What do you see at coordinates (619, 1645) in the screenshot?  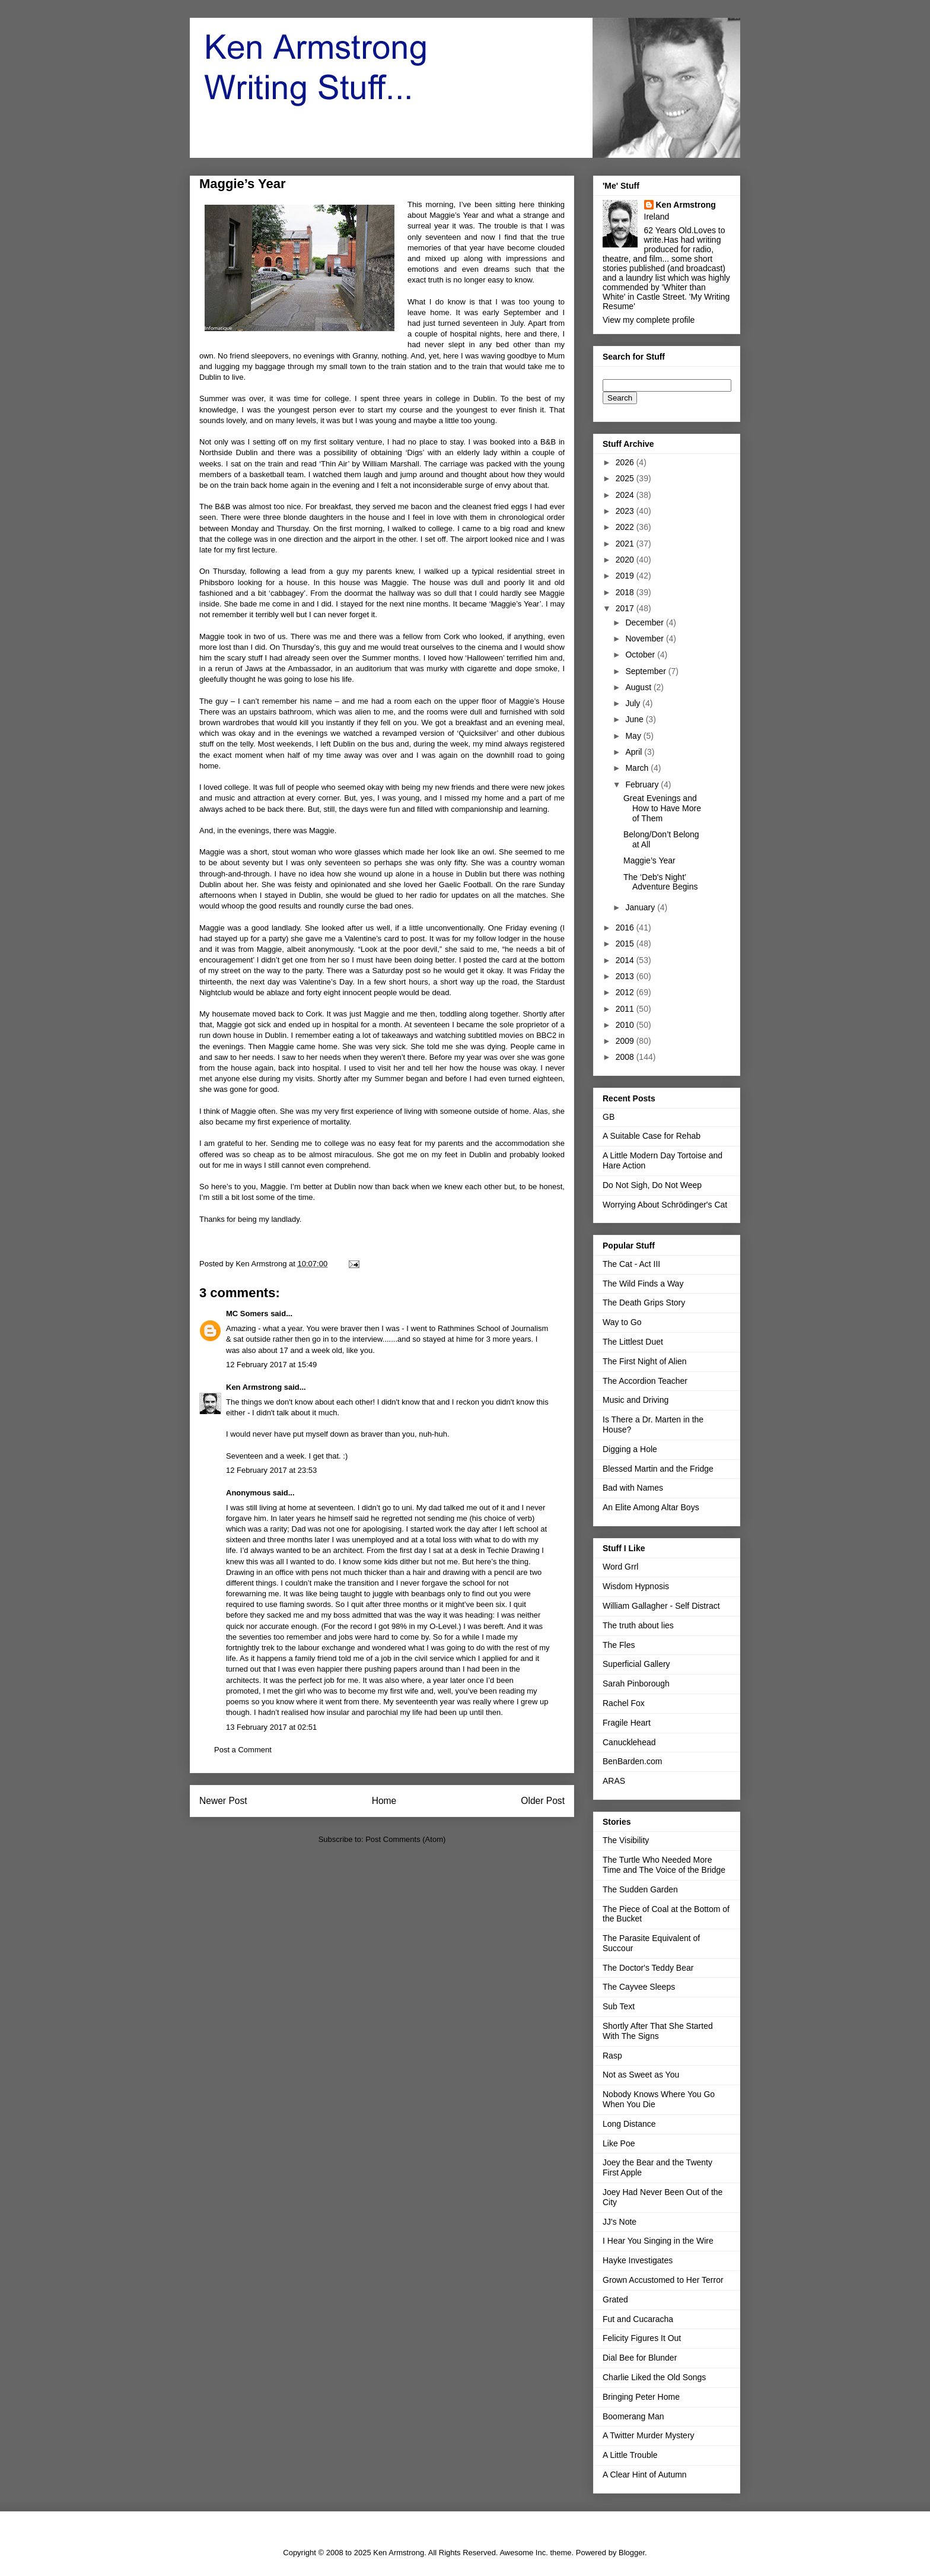 I see `The Fles` at bounding box center [619, 1645].